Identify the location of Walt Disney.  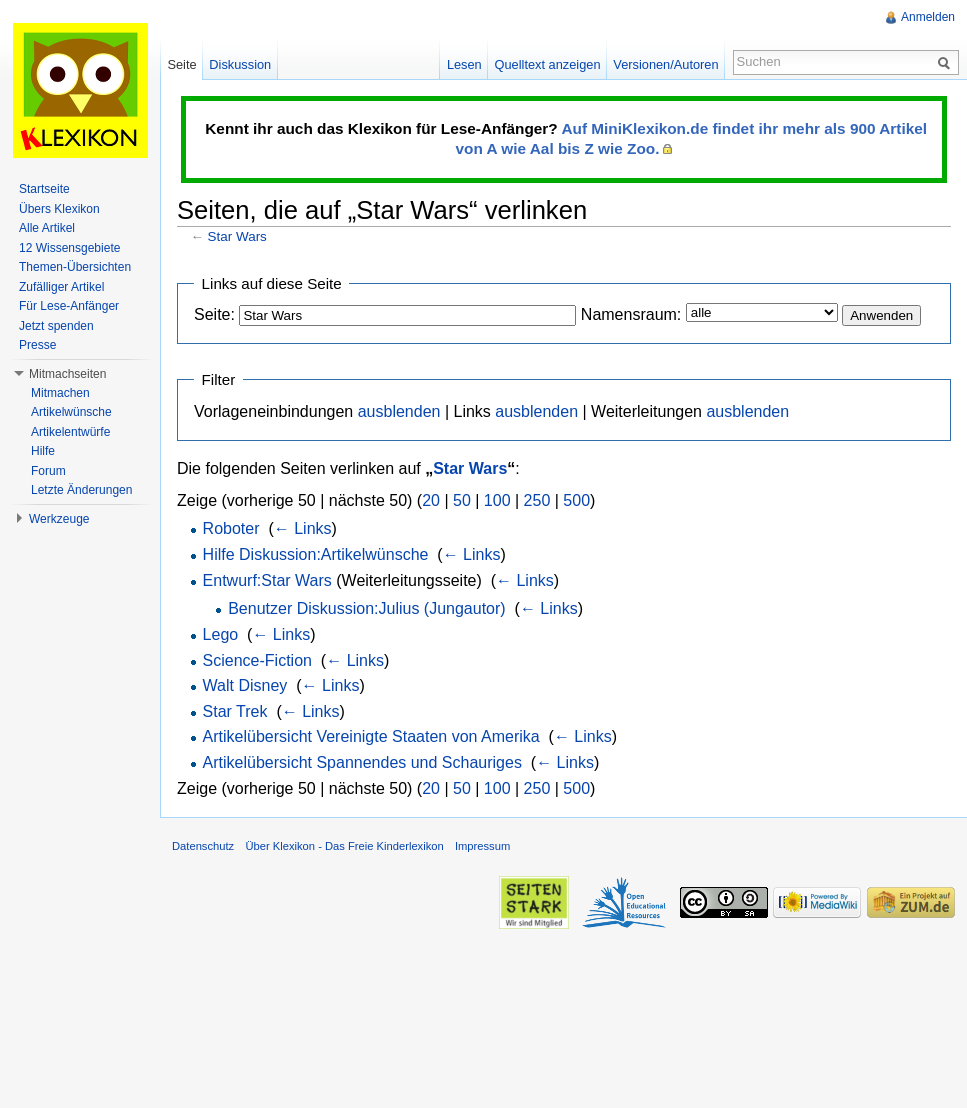
(245, 685).